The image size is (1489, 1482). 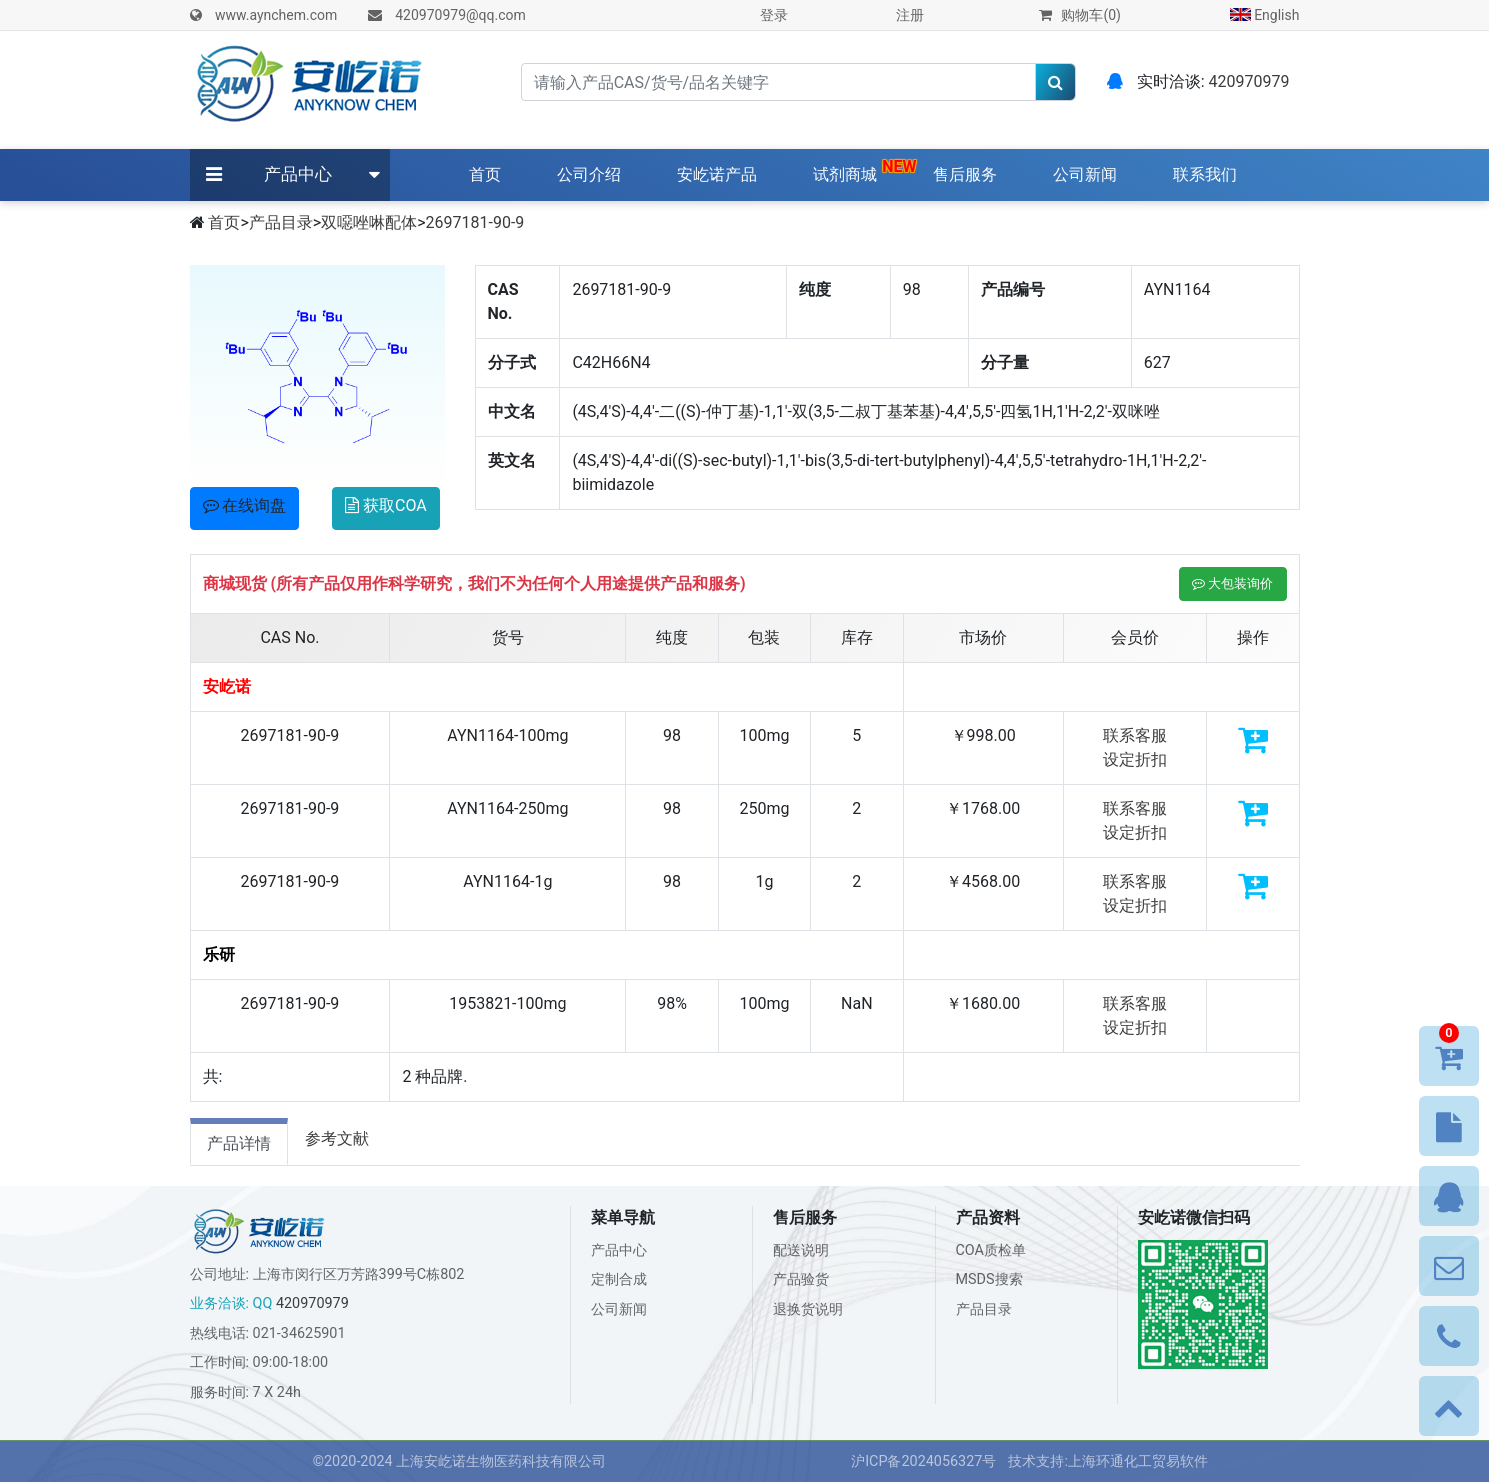 What do you see at coordinates (910, 15) in the screenshot?
I see `注册` at bounding box center [910, 15].